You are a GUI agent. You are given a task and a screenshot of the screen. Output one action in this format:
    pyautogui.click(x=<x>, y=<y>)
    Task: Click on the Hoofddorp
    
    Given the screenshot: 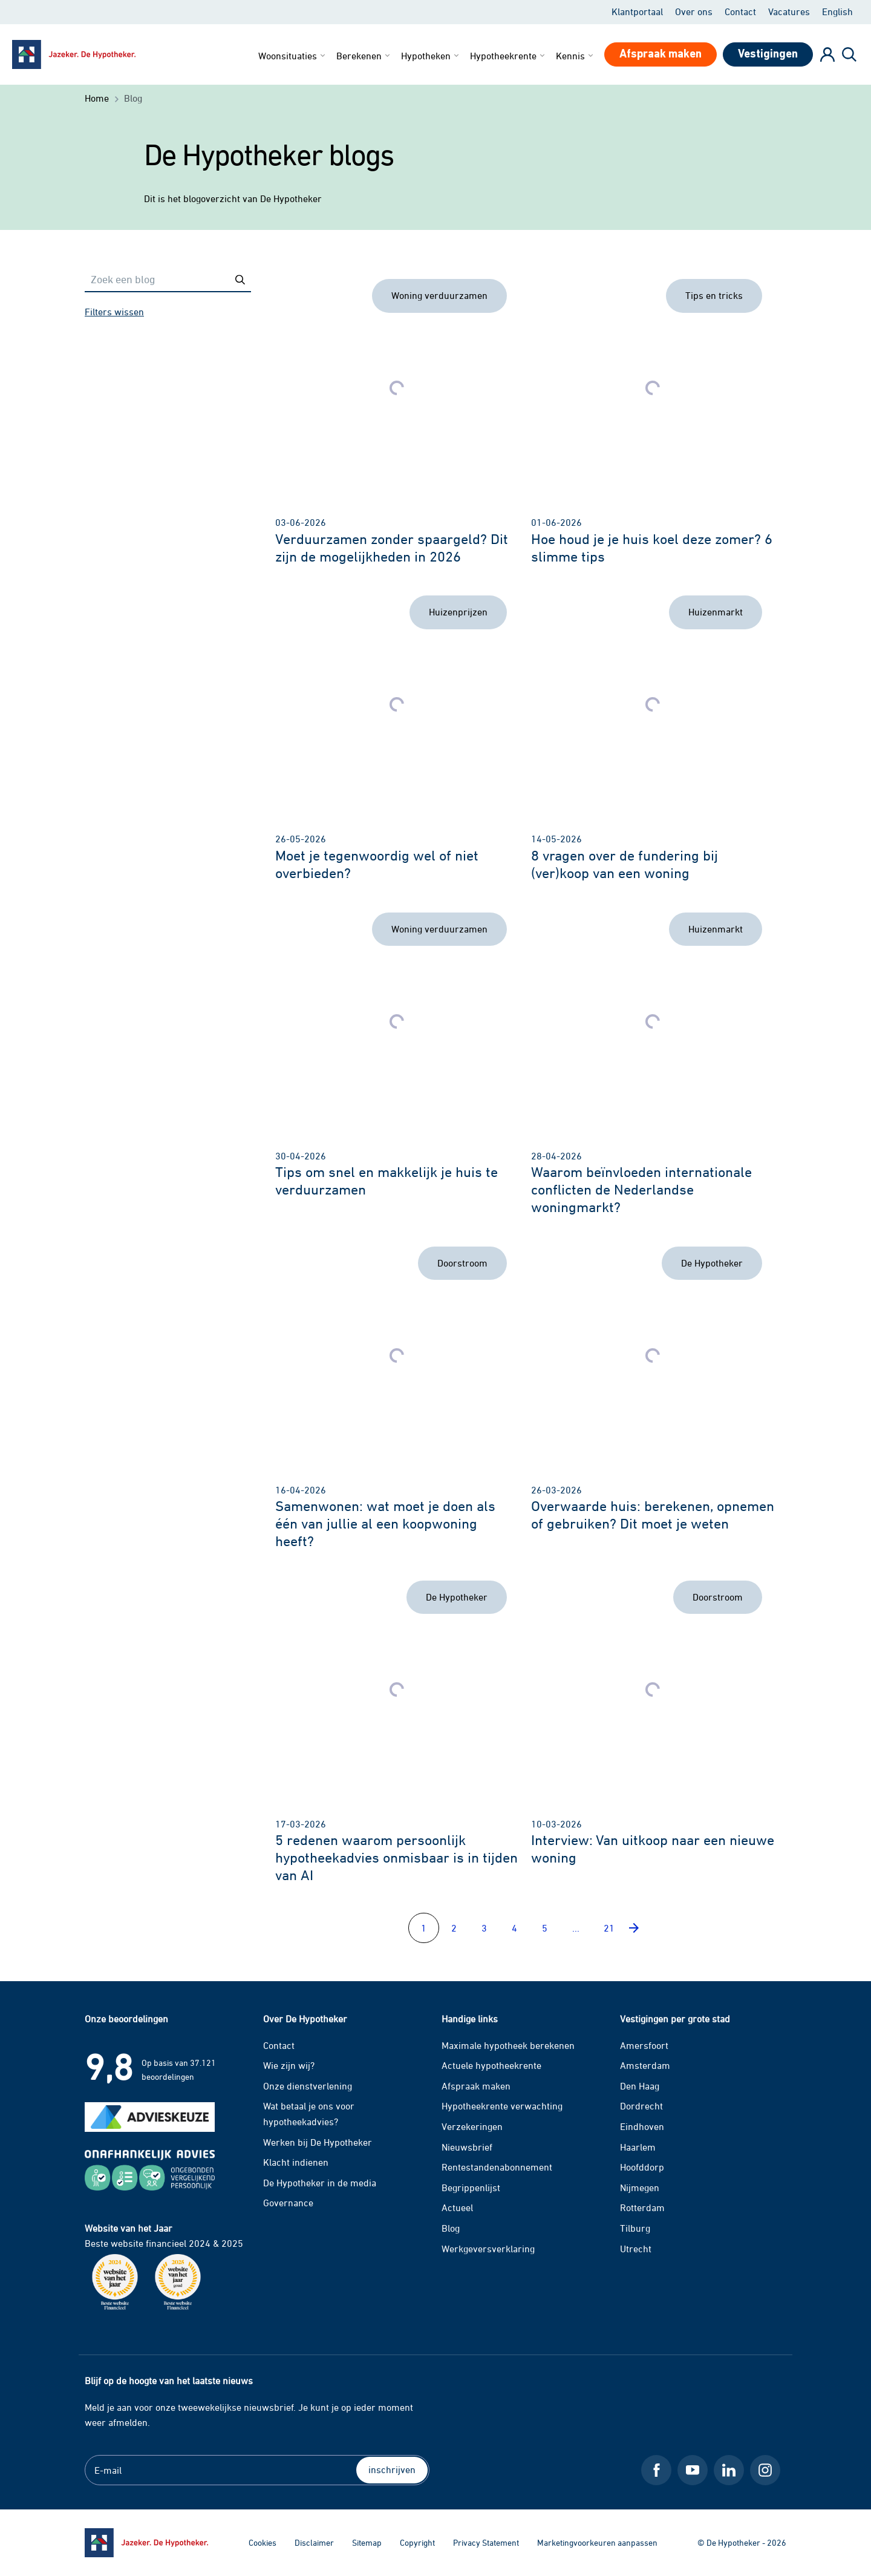 What is the action you would take?
    pyautogui.click(x=642, y=2166)
    